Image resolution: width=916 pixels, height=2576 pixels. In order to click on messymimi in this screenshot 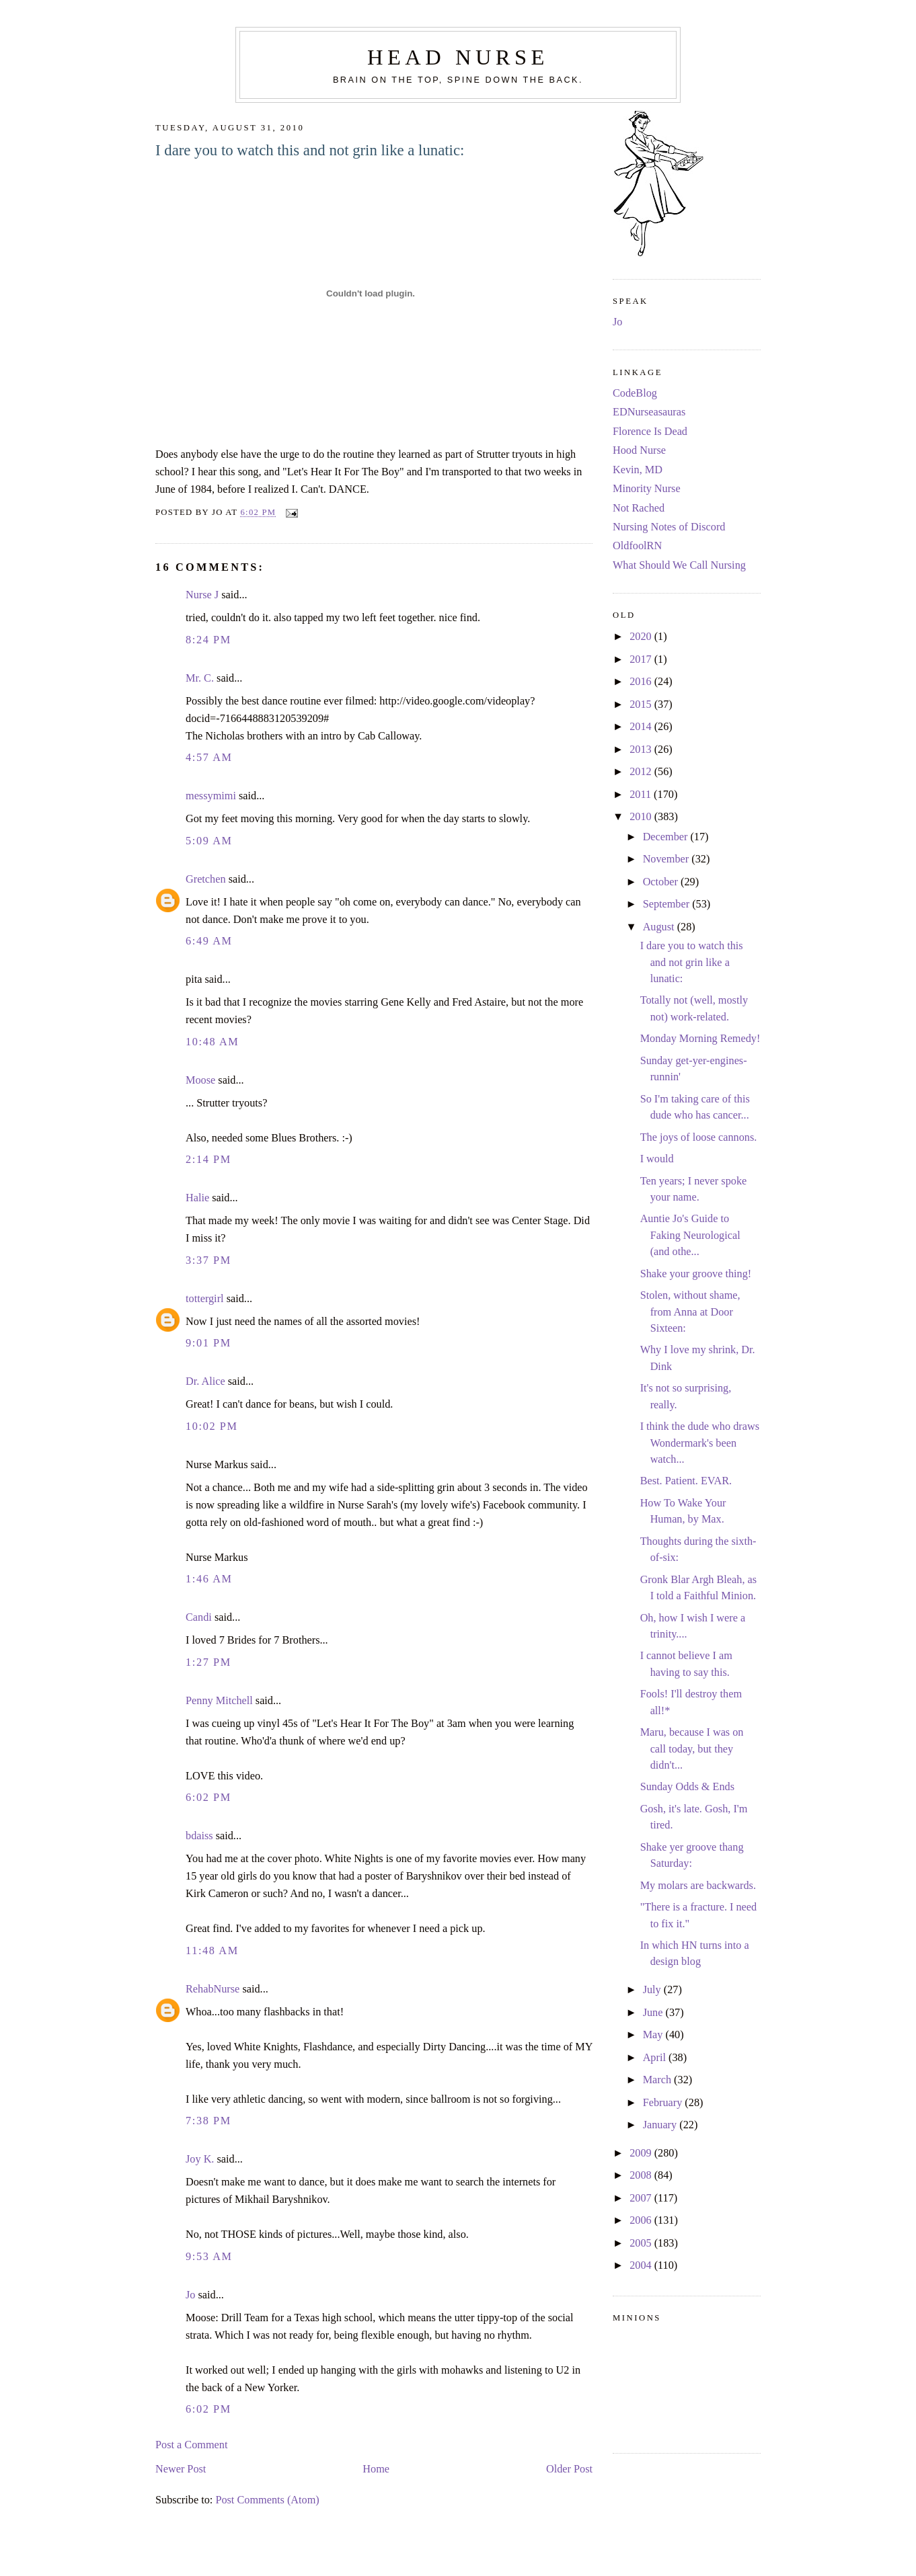, I will do `click(211, 796)`.